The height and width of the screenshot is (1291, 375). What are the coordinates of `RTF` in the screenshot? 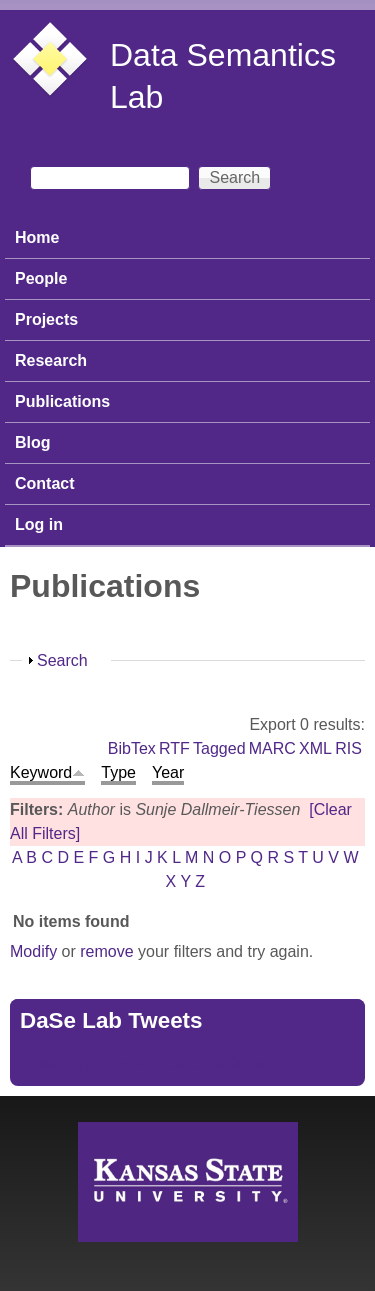 It's located at (174, 748).